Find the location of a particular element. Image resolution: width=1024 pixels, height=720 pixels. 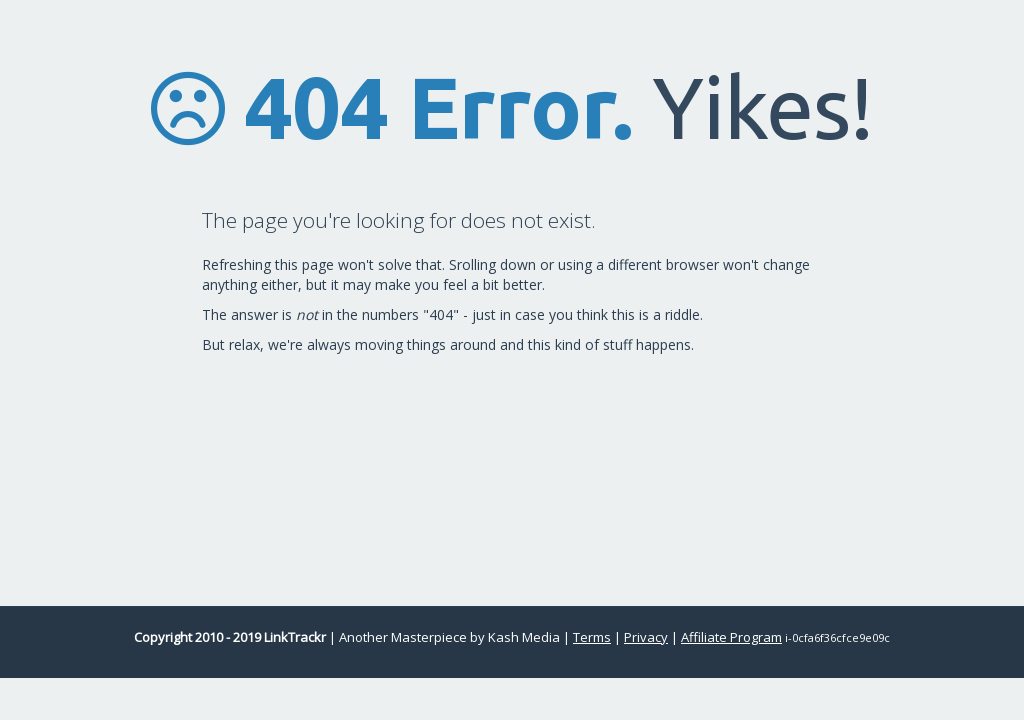

Affiliate Program is located at coordinates (731, 637).